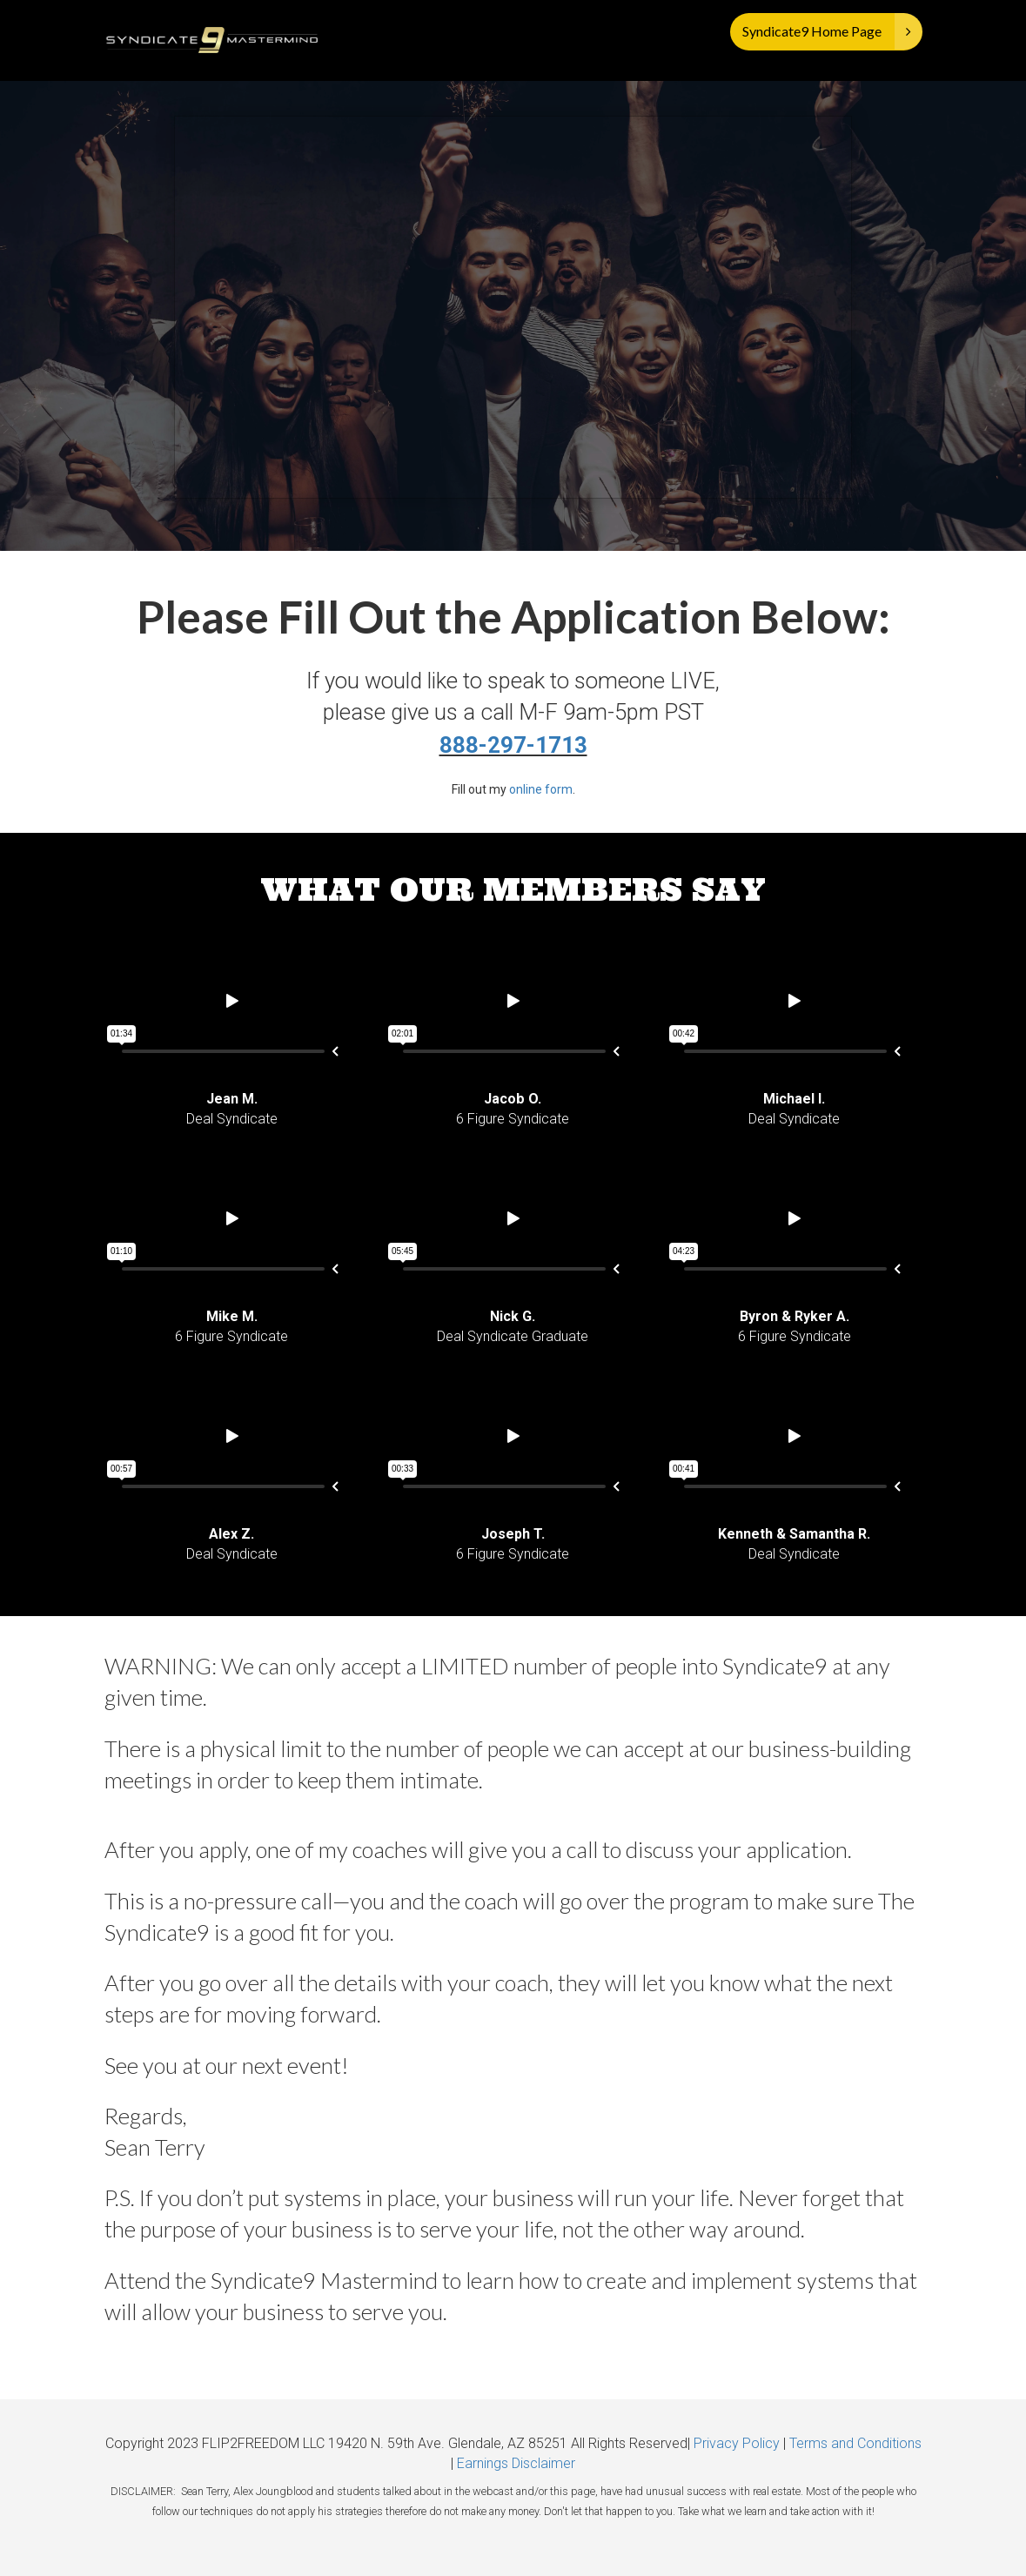  I want to click on online form, so click(541, 789).